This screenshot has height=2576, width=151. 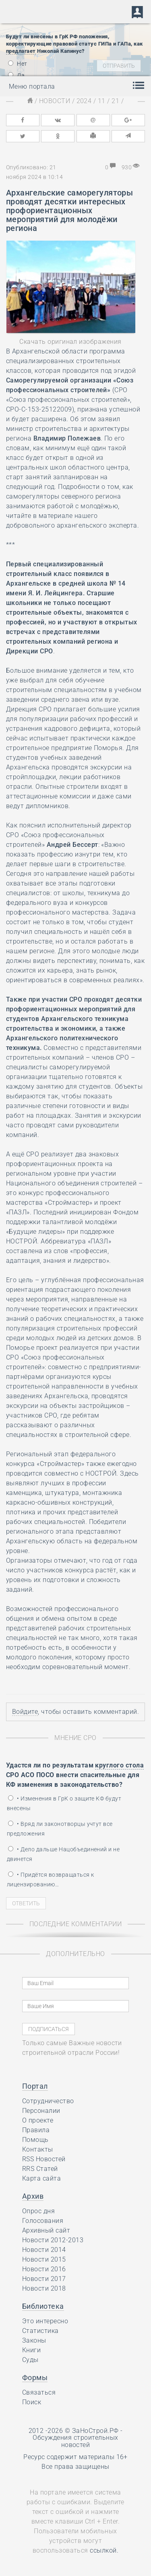 What do you see at coordinates (36, 2130) in the screenshot?
I see `Правила` at bounding box center [36, 2130].